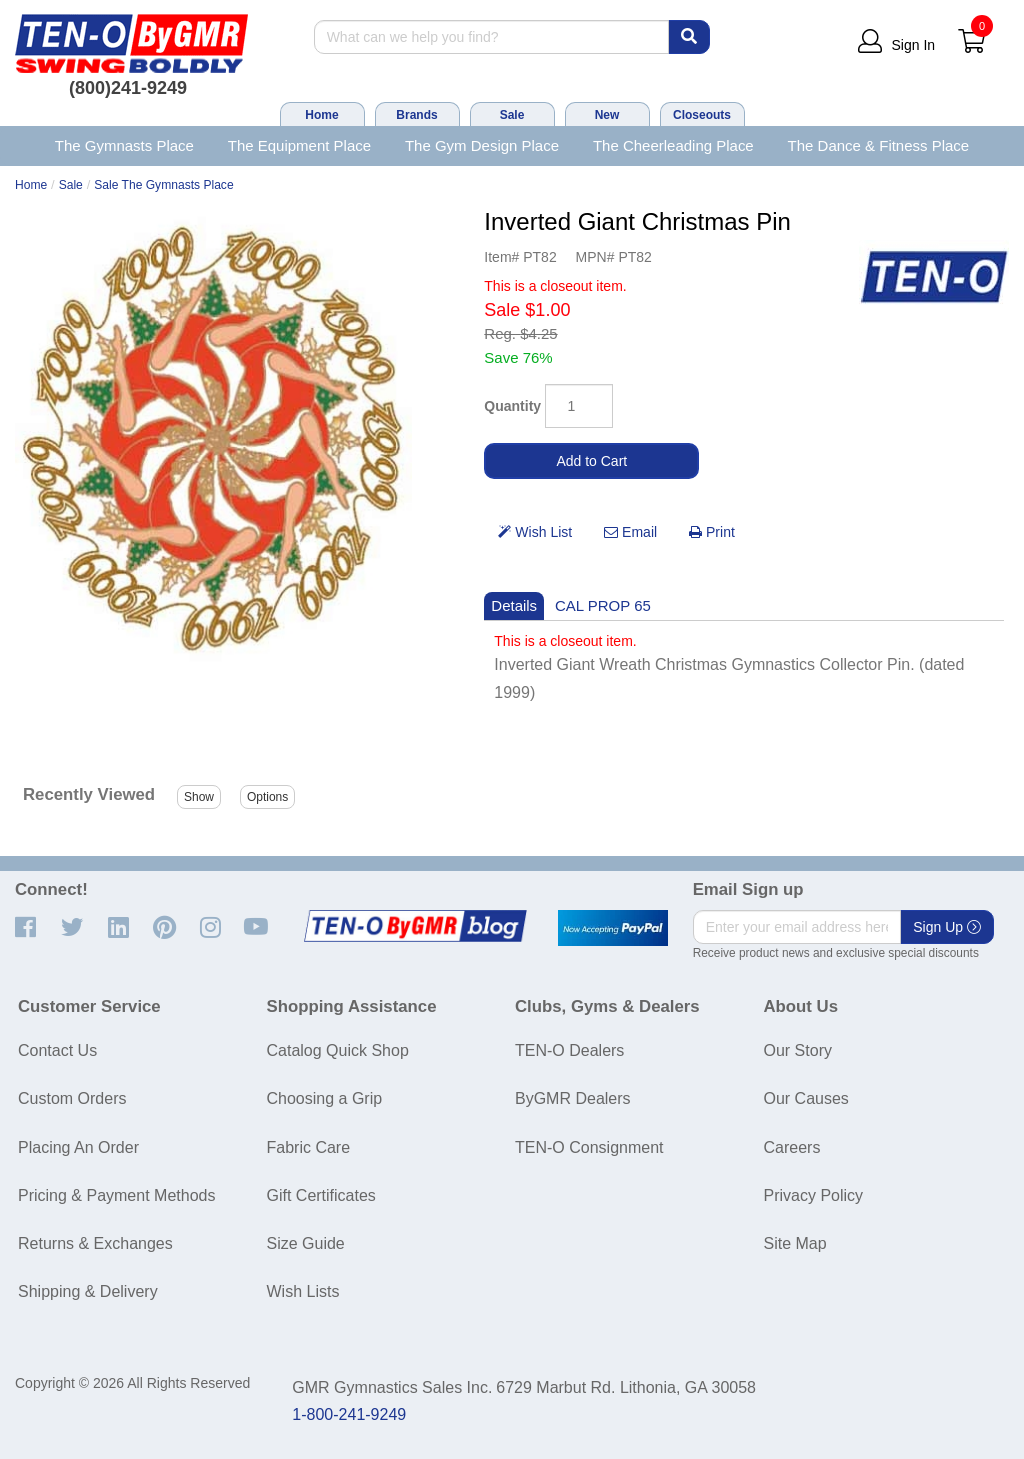 This screenshot has width=1024, height=1459. What do you see at coordinates (512, 406) in the screenshot?
I see `Quantity` at bounding box center [512, 406].